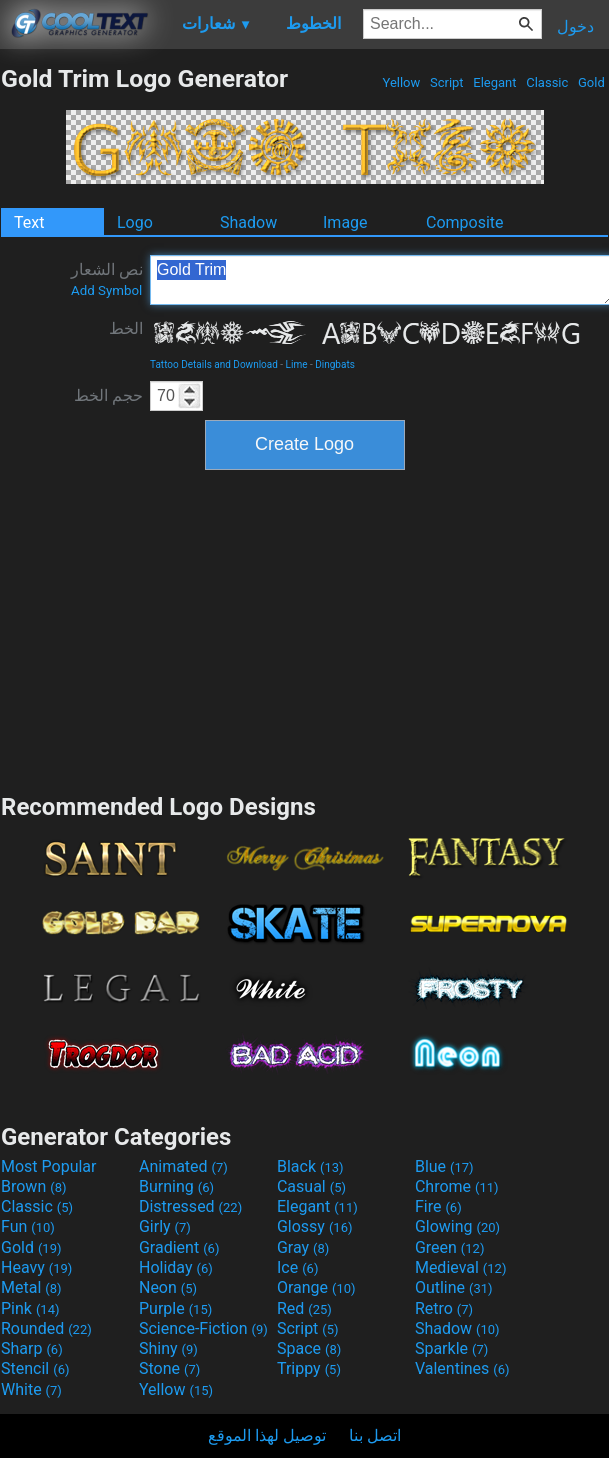 The height and width of the screenshot is (1458, 609). I want to click on Sharp, so click(32, 1348).